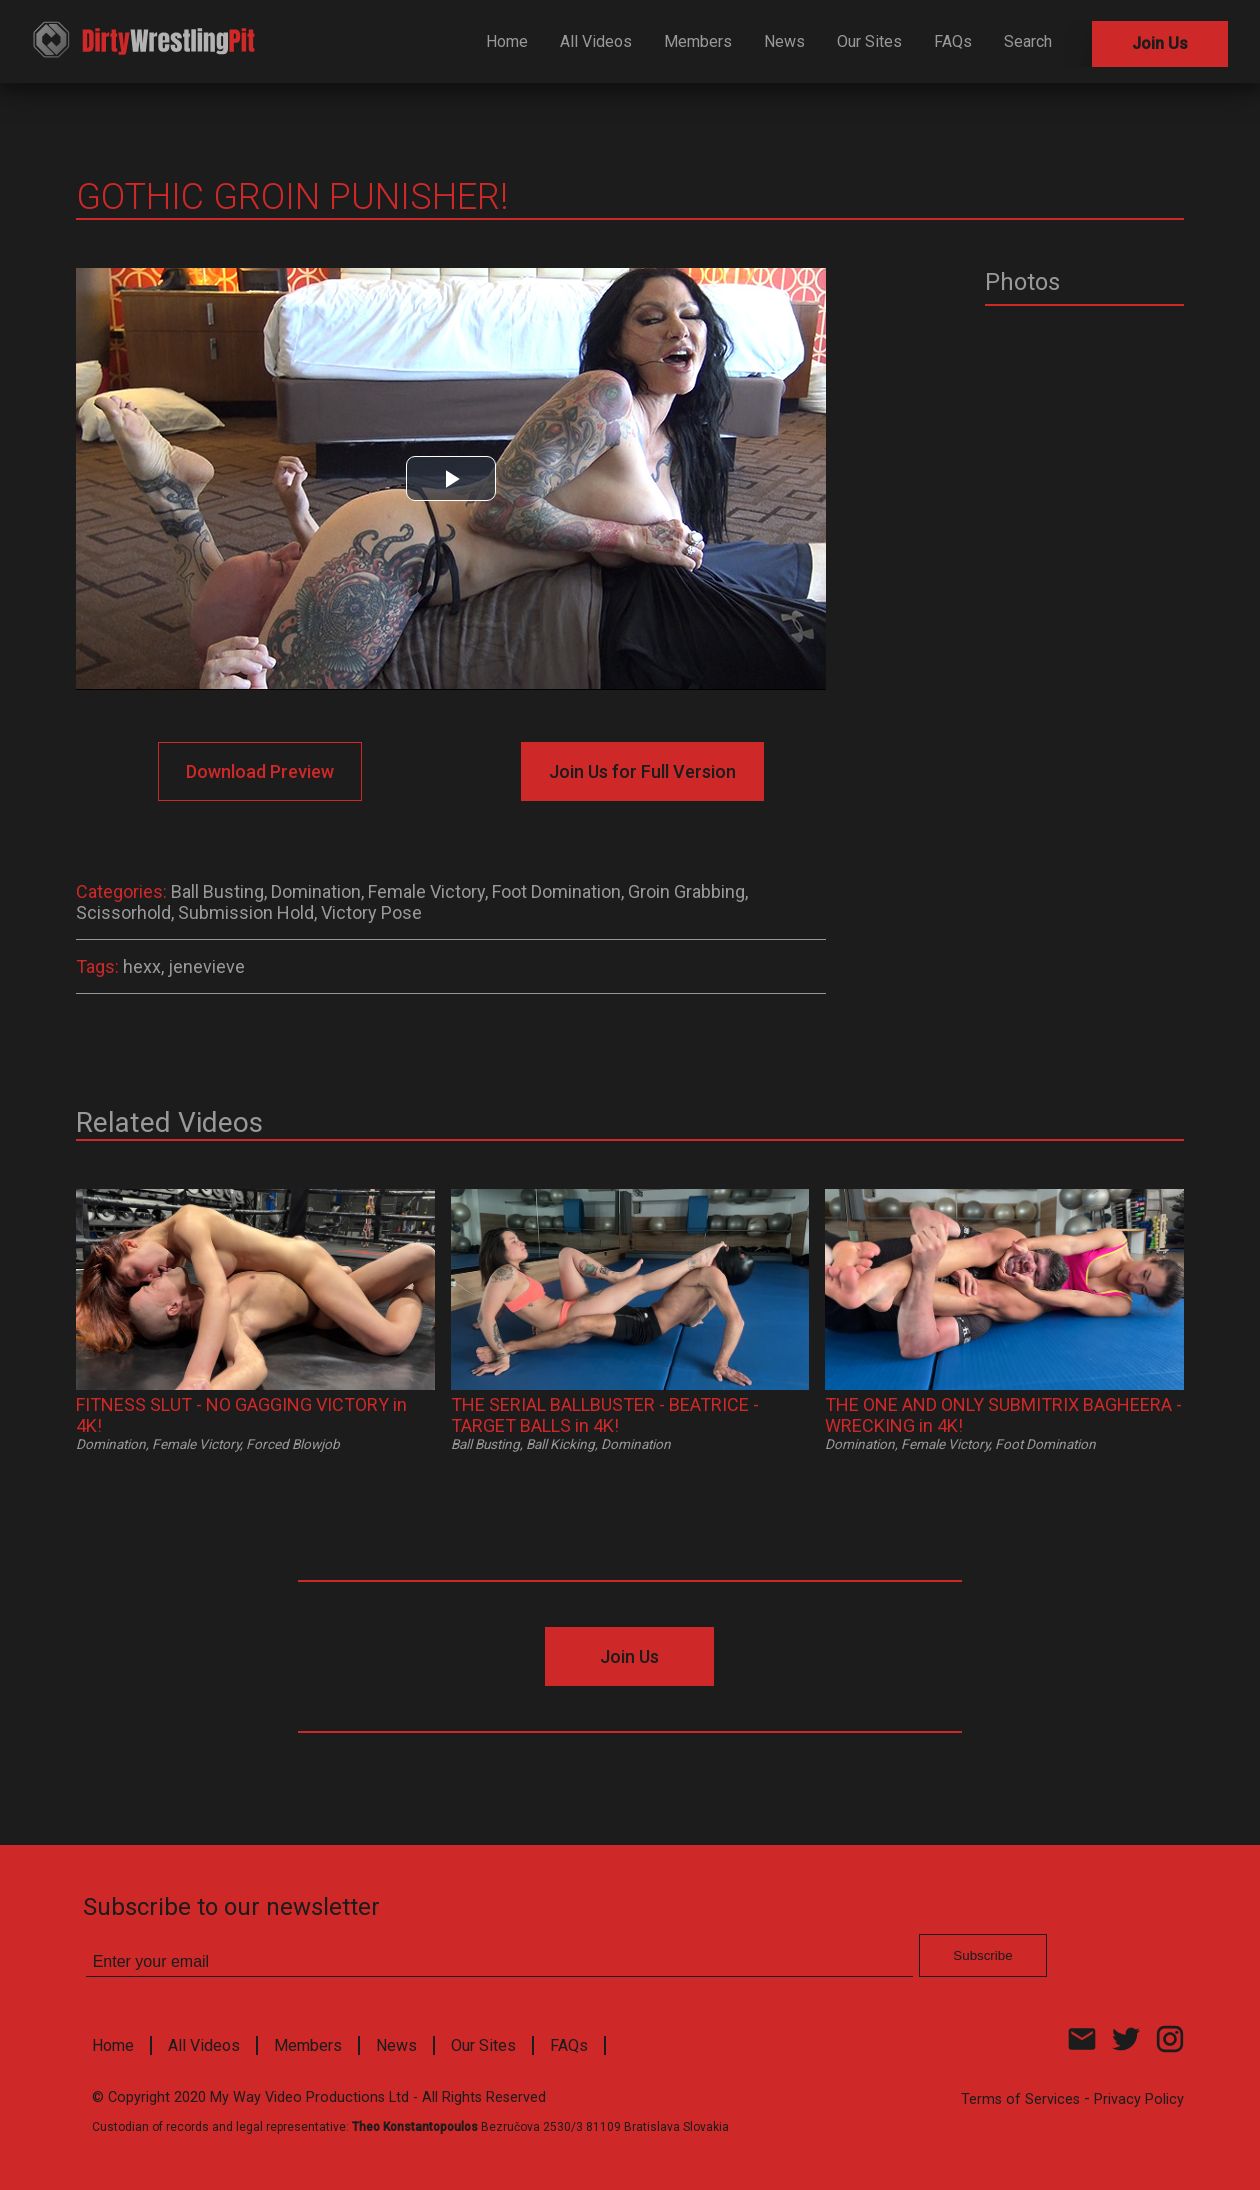 This screenshot has height=2190, width=1260. What do you see at coordinates (1028, 41) in the screenshot?
I see `Search` at bounding box center [1028, 41].